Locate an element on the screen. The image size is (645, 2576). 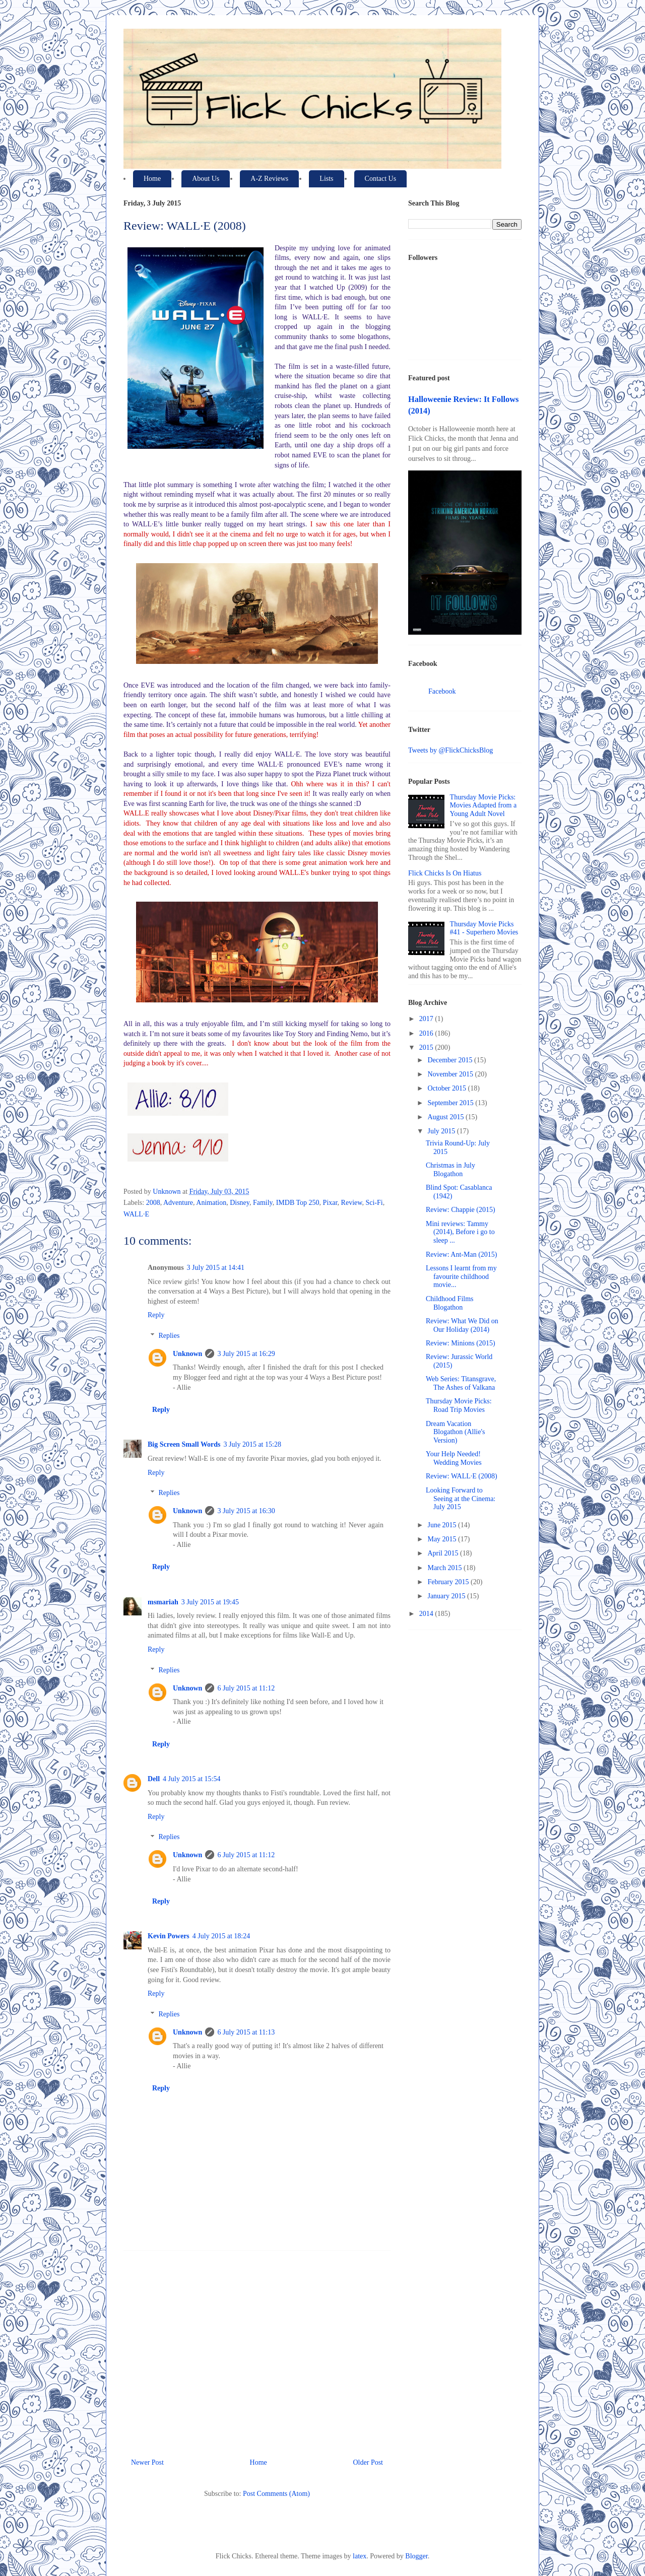
3 July 2015 at 15:28 is located at coordinates (252, 1444).